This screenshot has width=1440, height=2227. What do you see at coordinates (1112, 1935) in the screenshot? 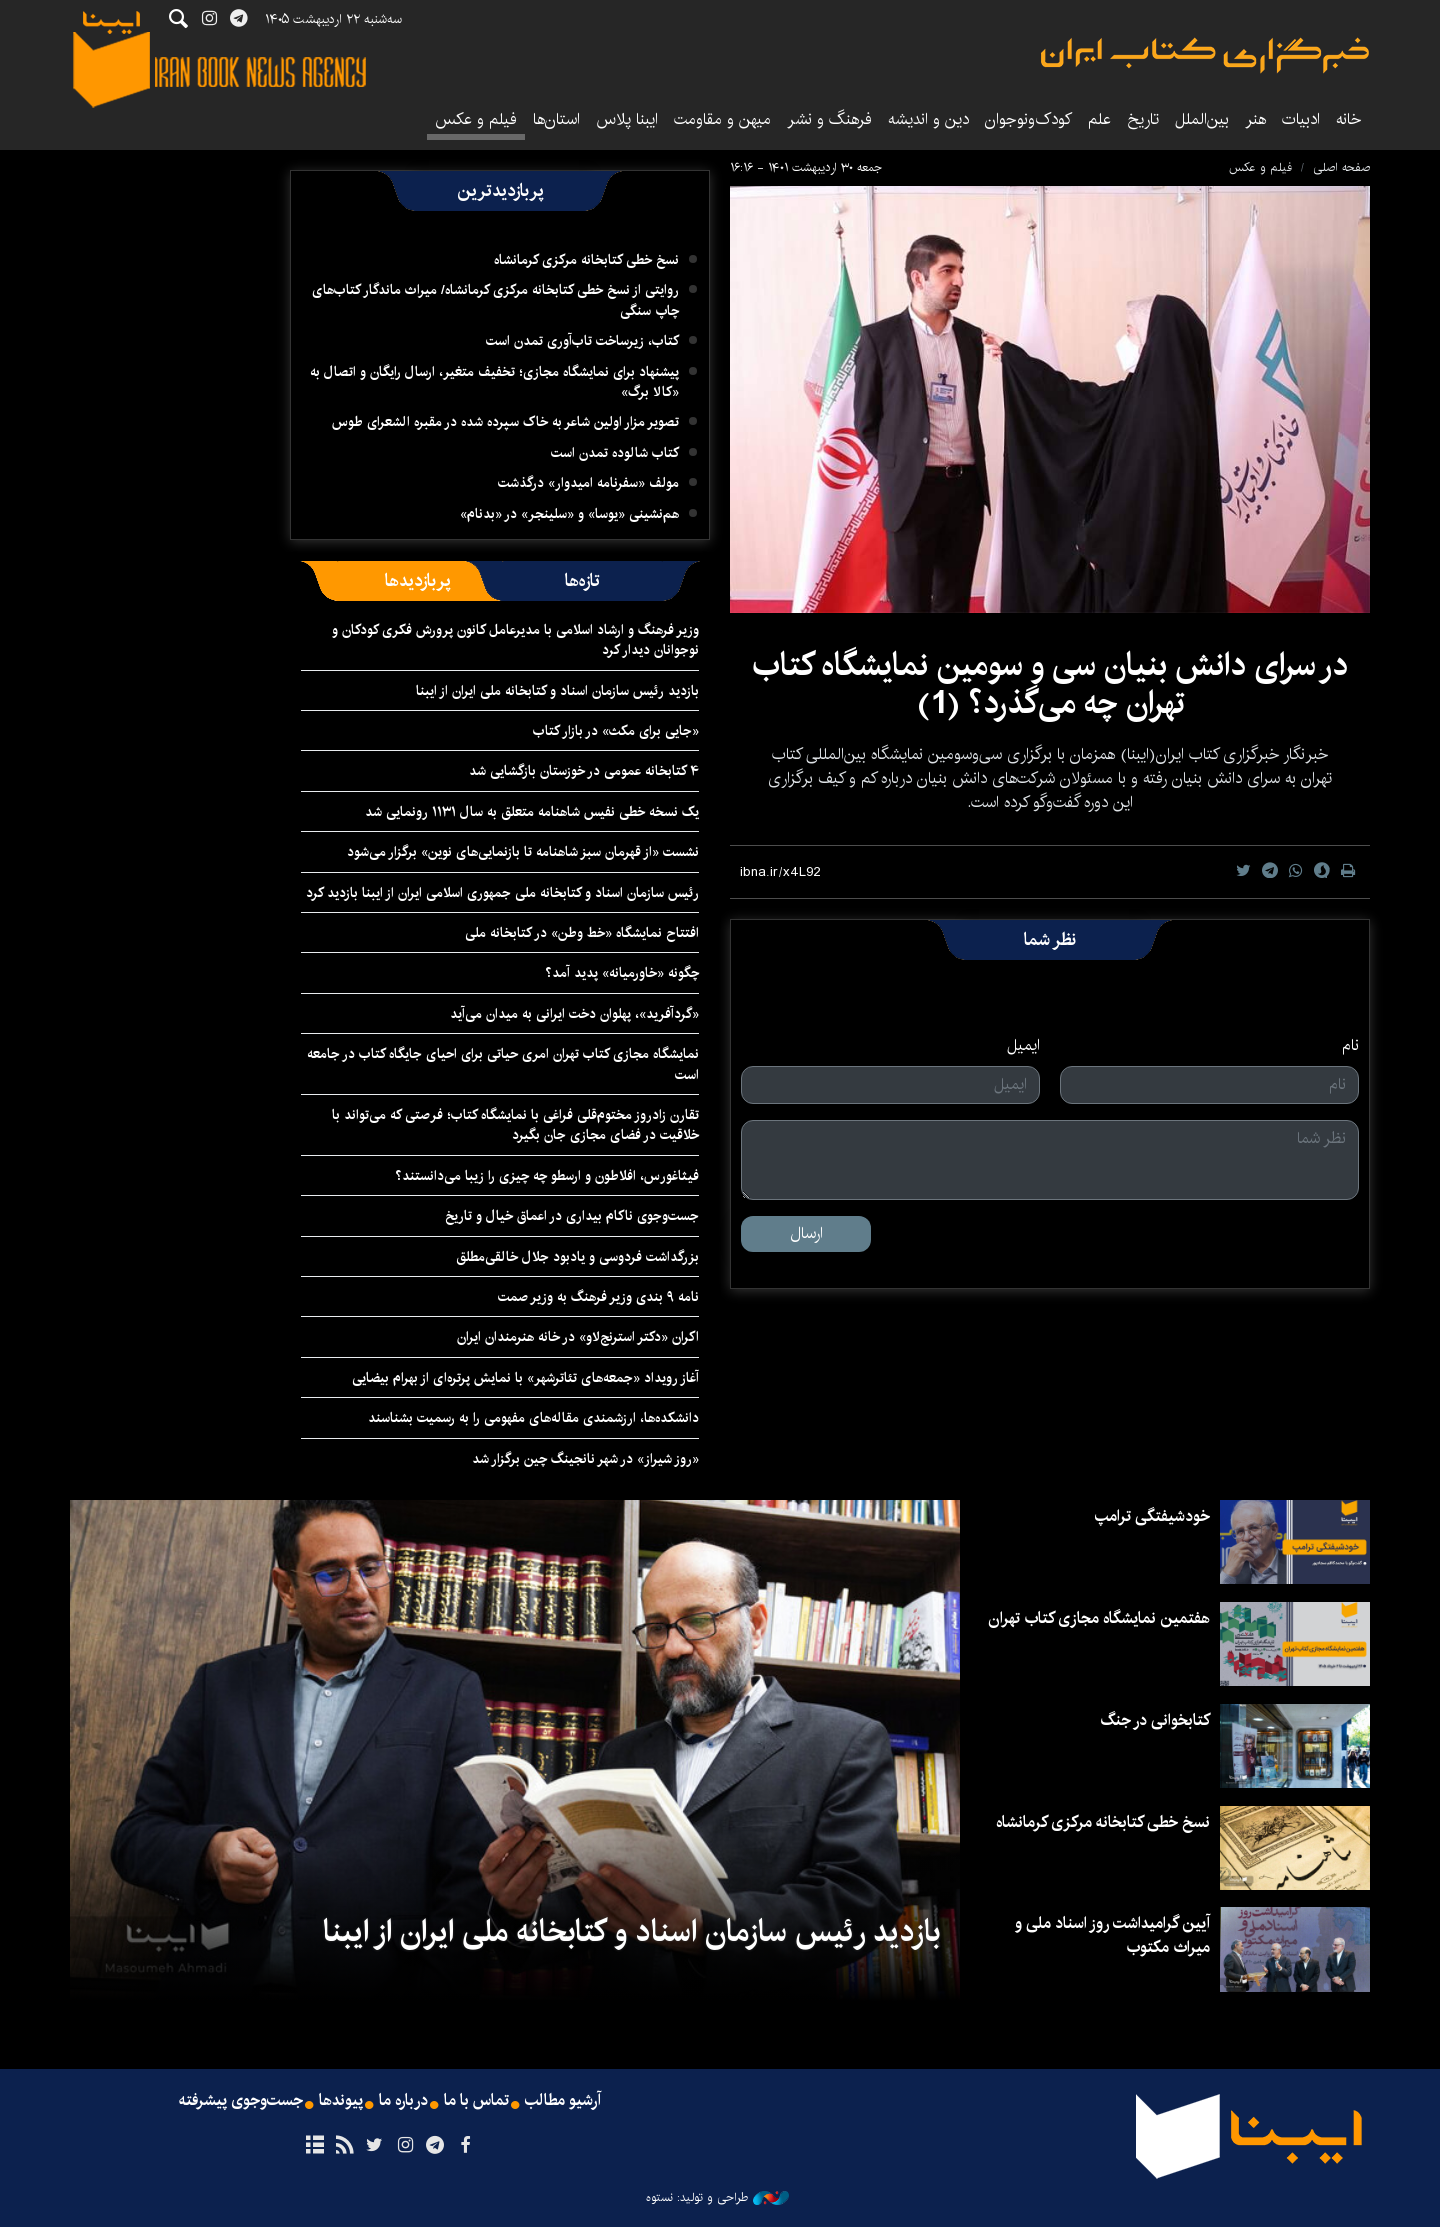
I see `آیین گرامیداشت روز اسناد ملی و میراث مکتوب` at bounding box center [1112, 1935].